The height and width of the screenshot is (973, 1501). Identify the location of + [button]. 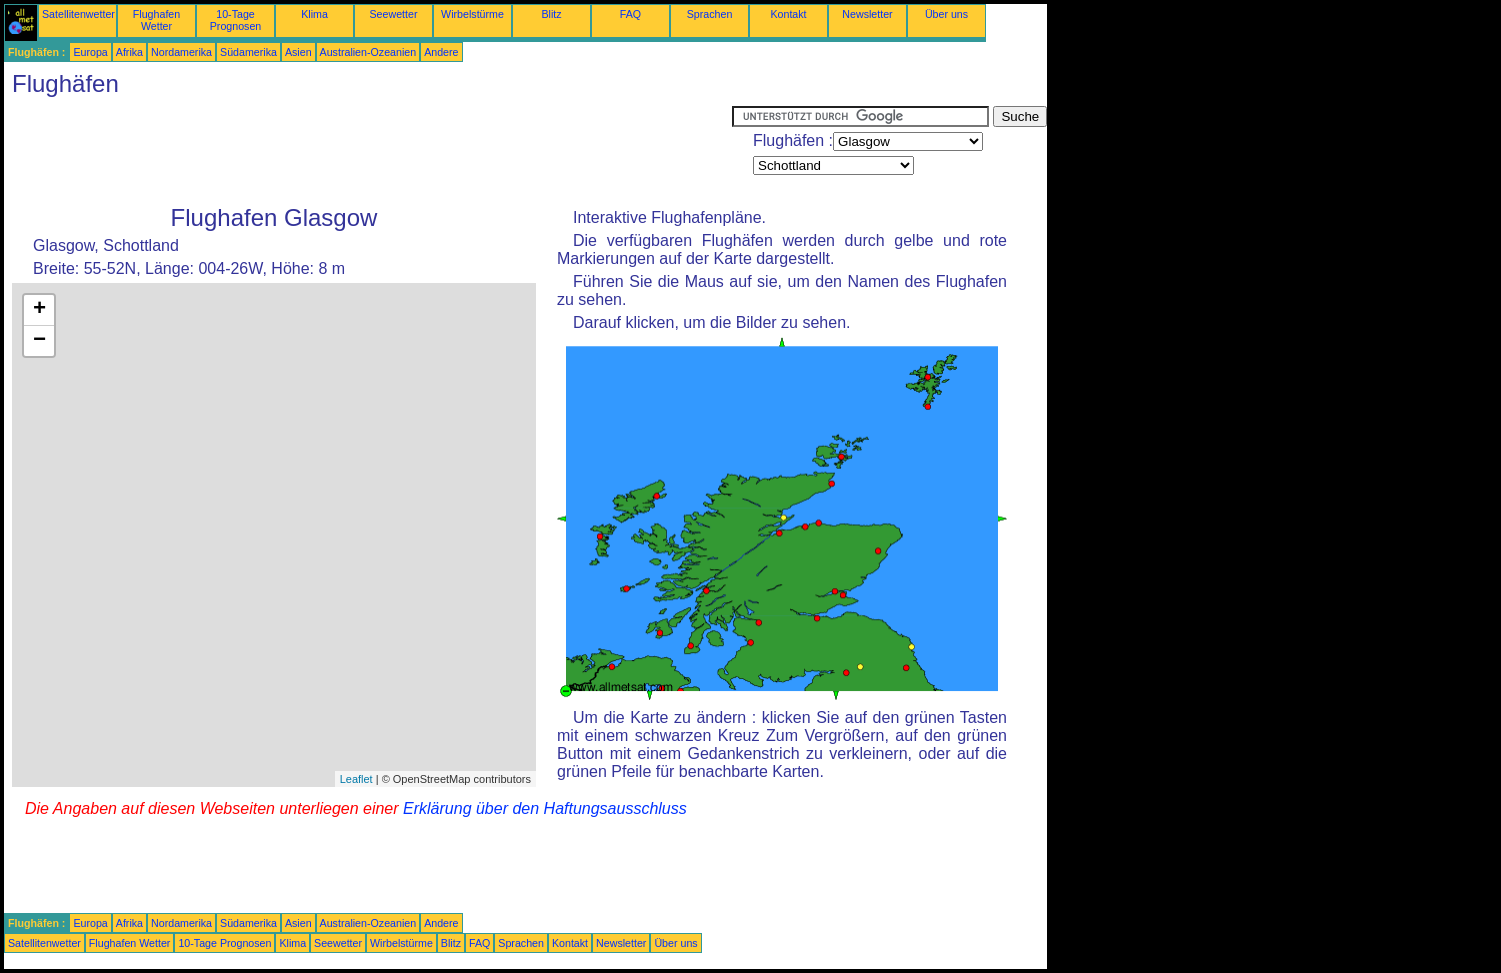
(39, 310).